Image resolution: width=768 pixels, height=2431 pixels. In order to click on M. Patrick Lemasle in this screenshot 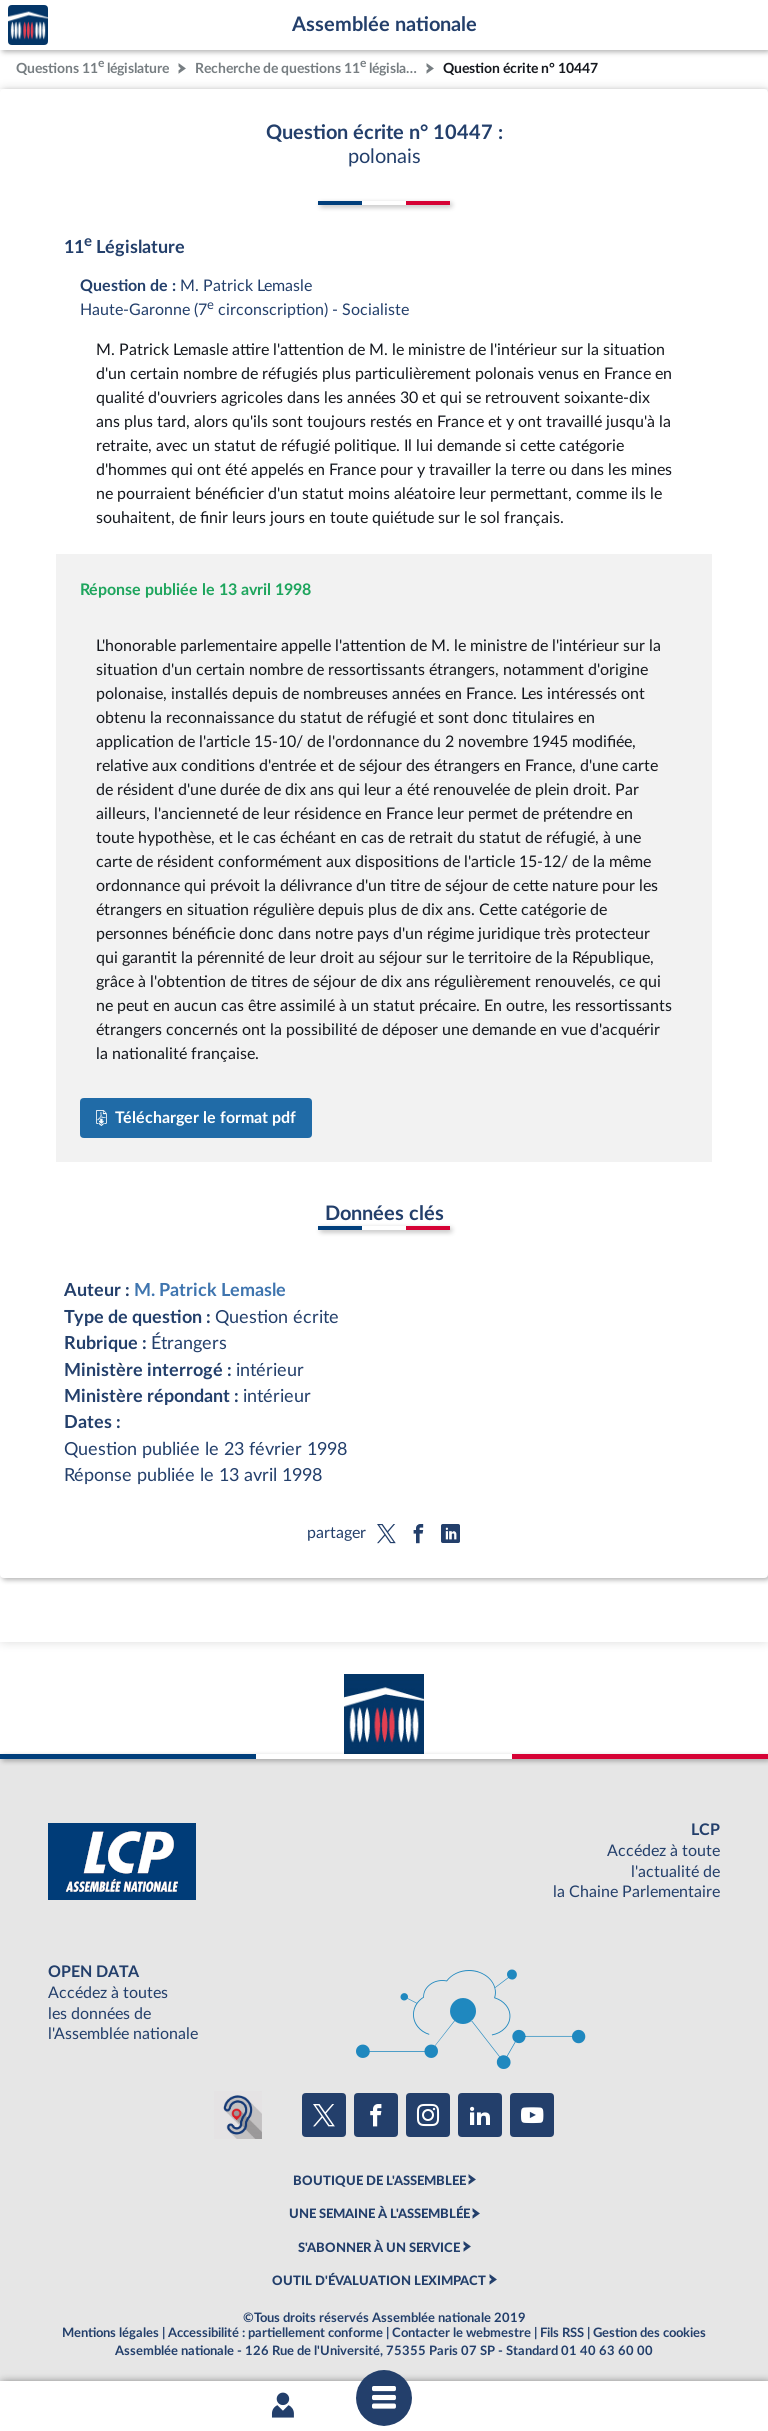, I will do `click(210, 1290)`.